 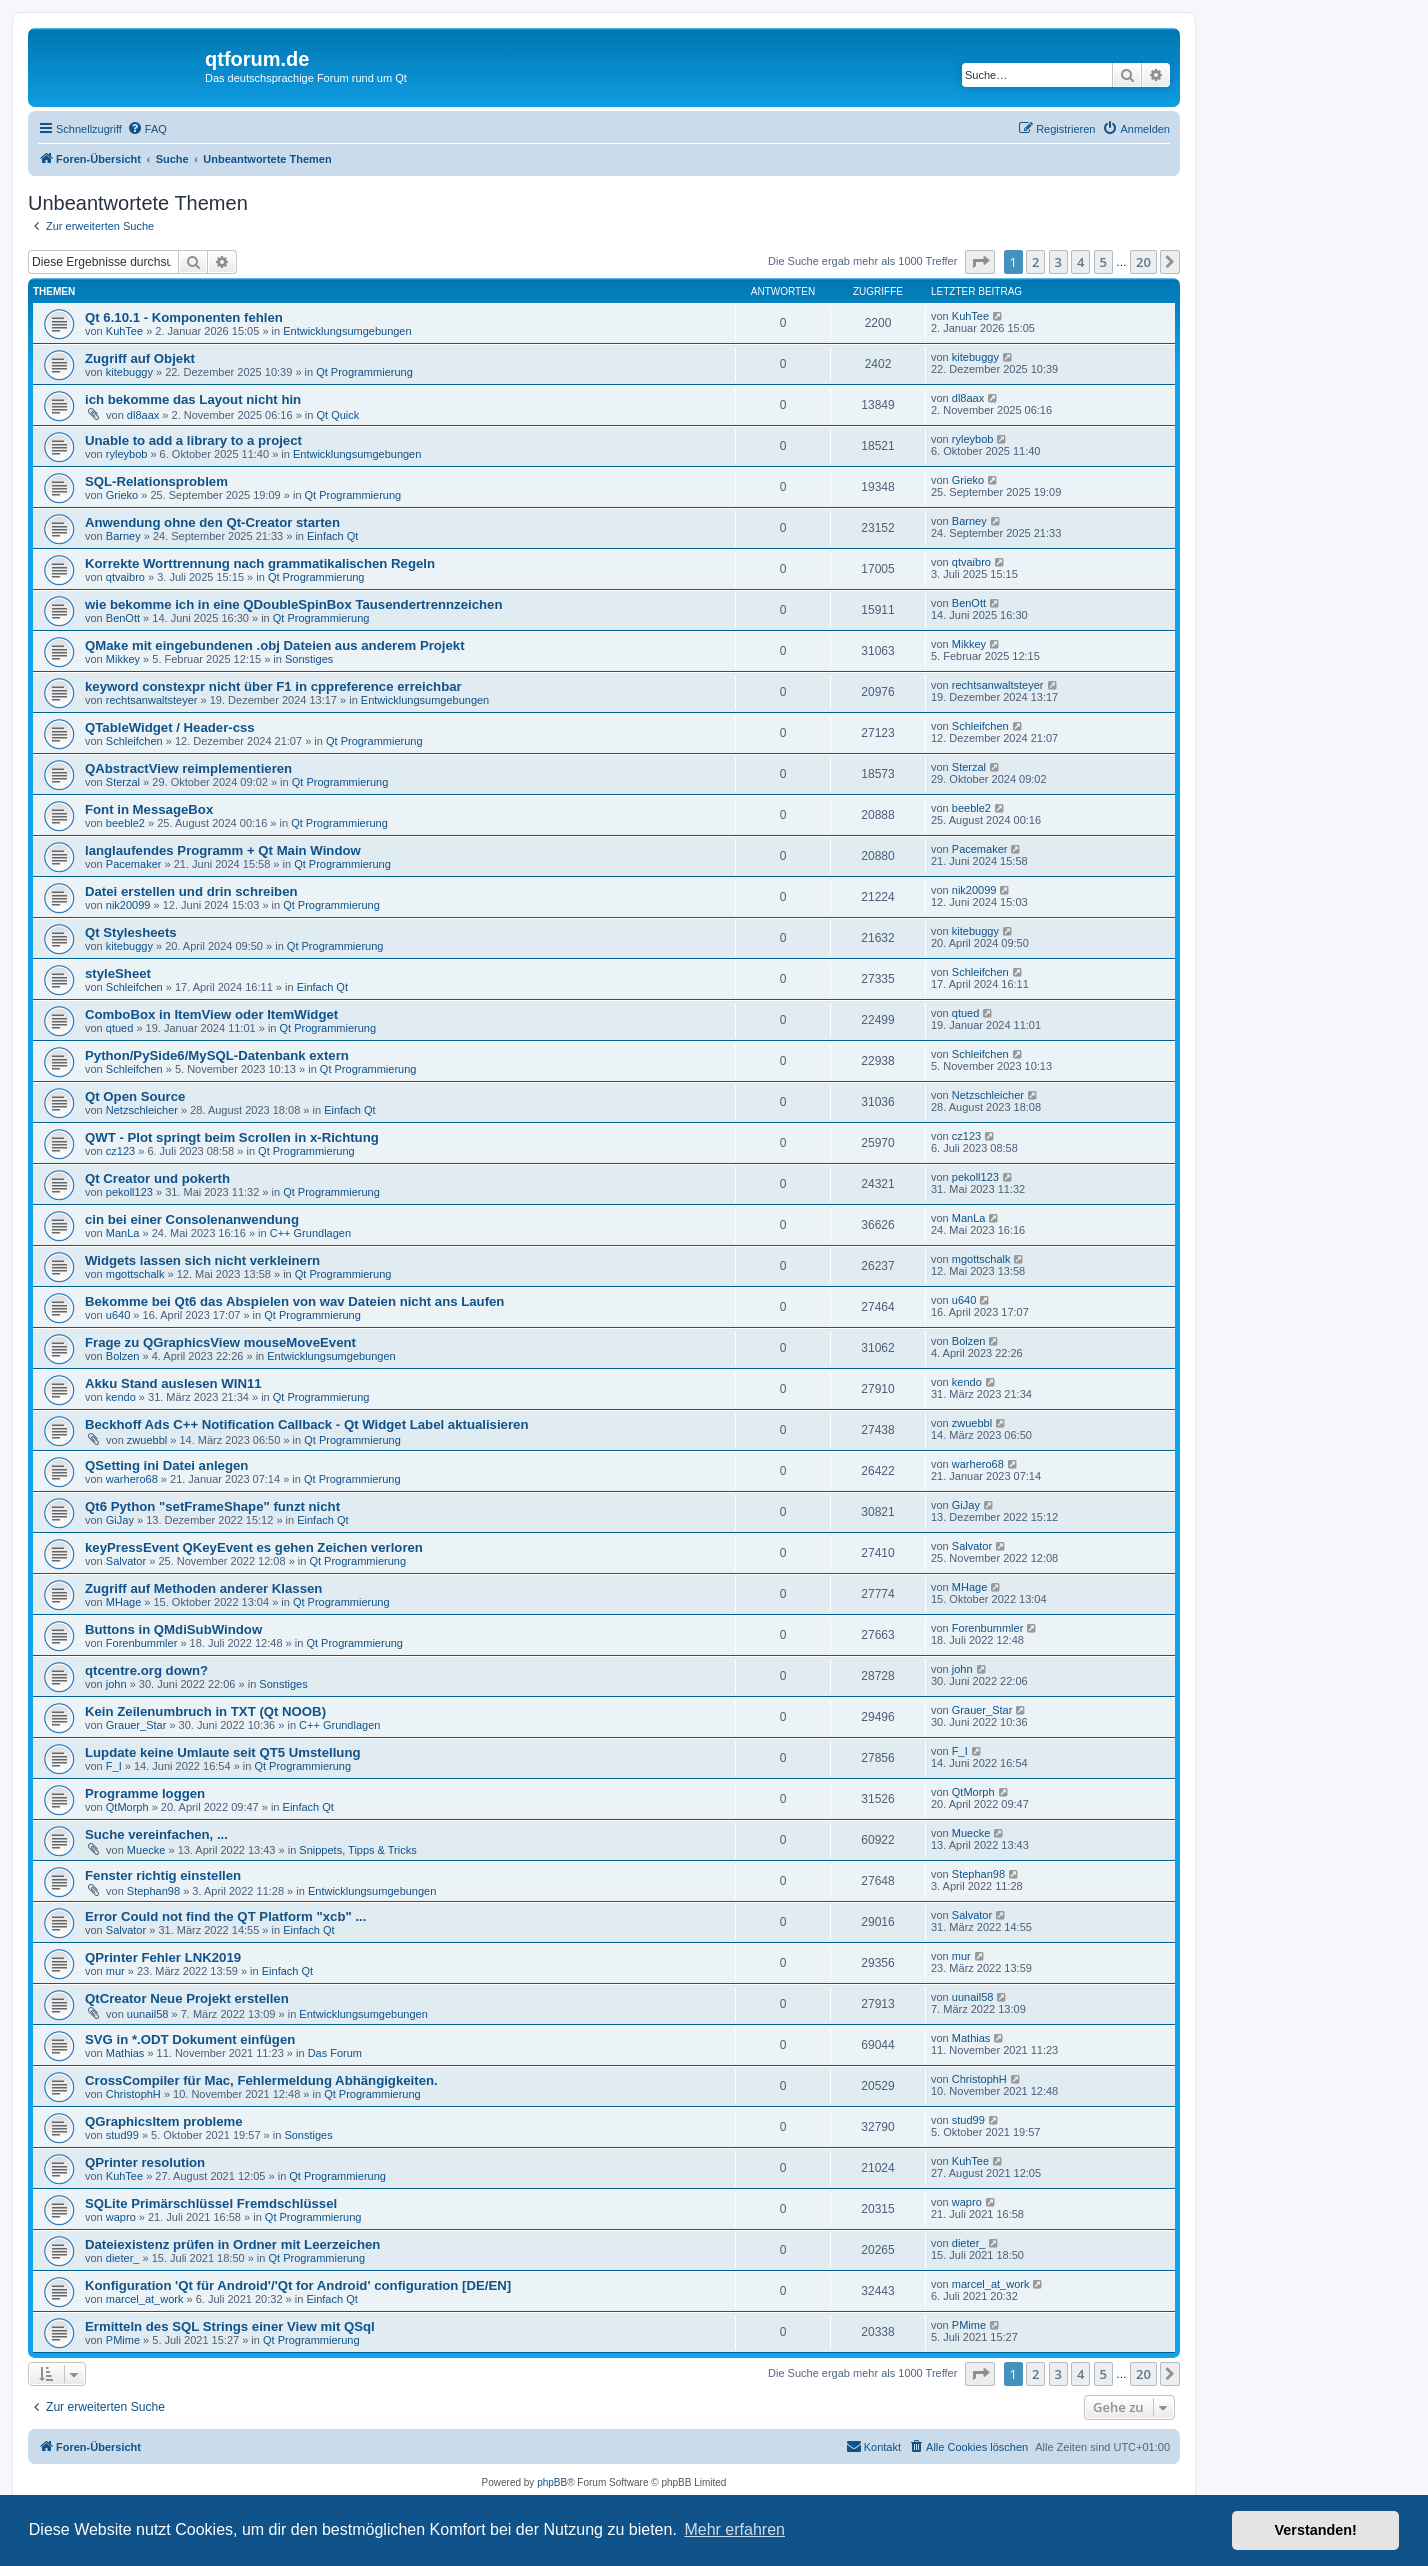 I want to click on Salvator, so click(x=126, y=1561).